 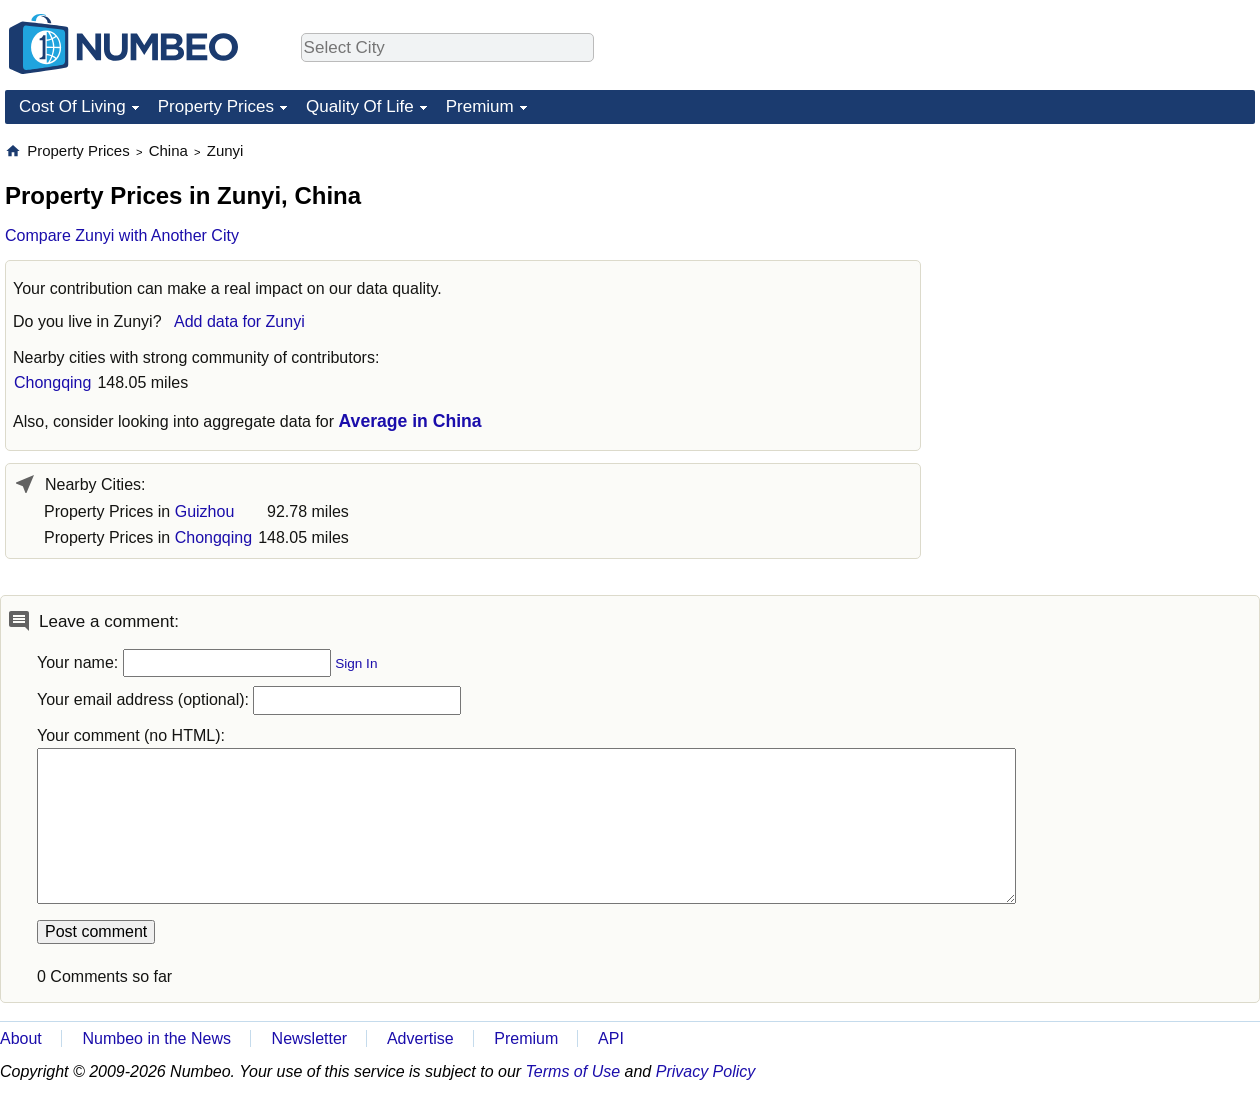 I want to click on API, so click(x=611, y=1038).